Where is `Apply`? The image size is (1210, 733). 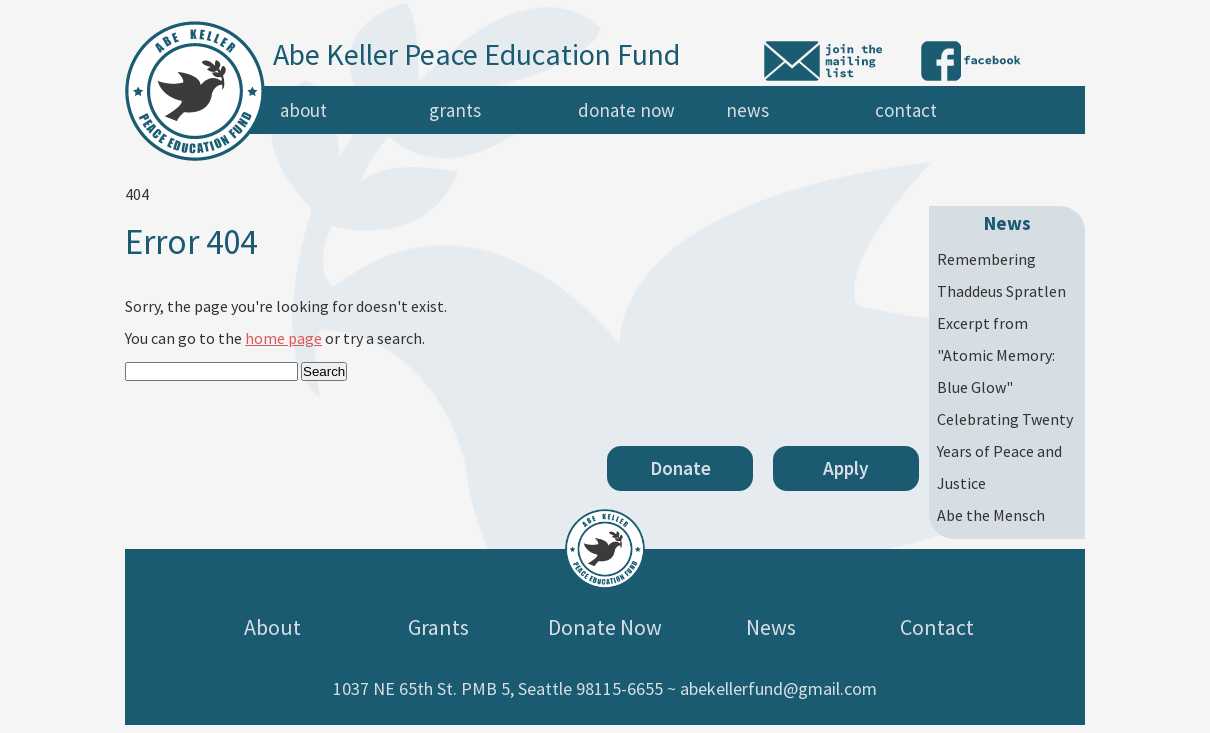 Apply is located at coordinates (846, 468).